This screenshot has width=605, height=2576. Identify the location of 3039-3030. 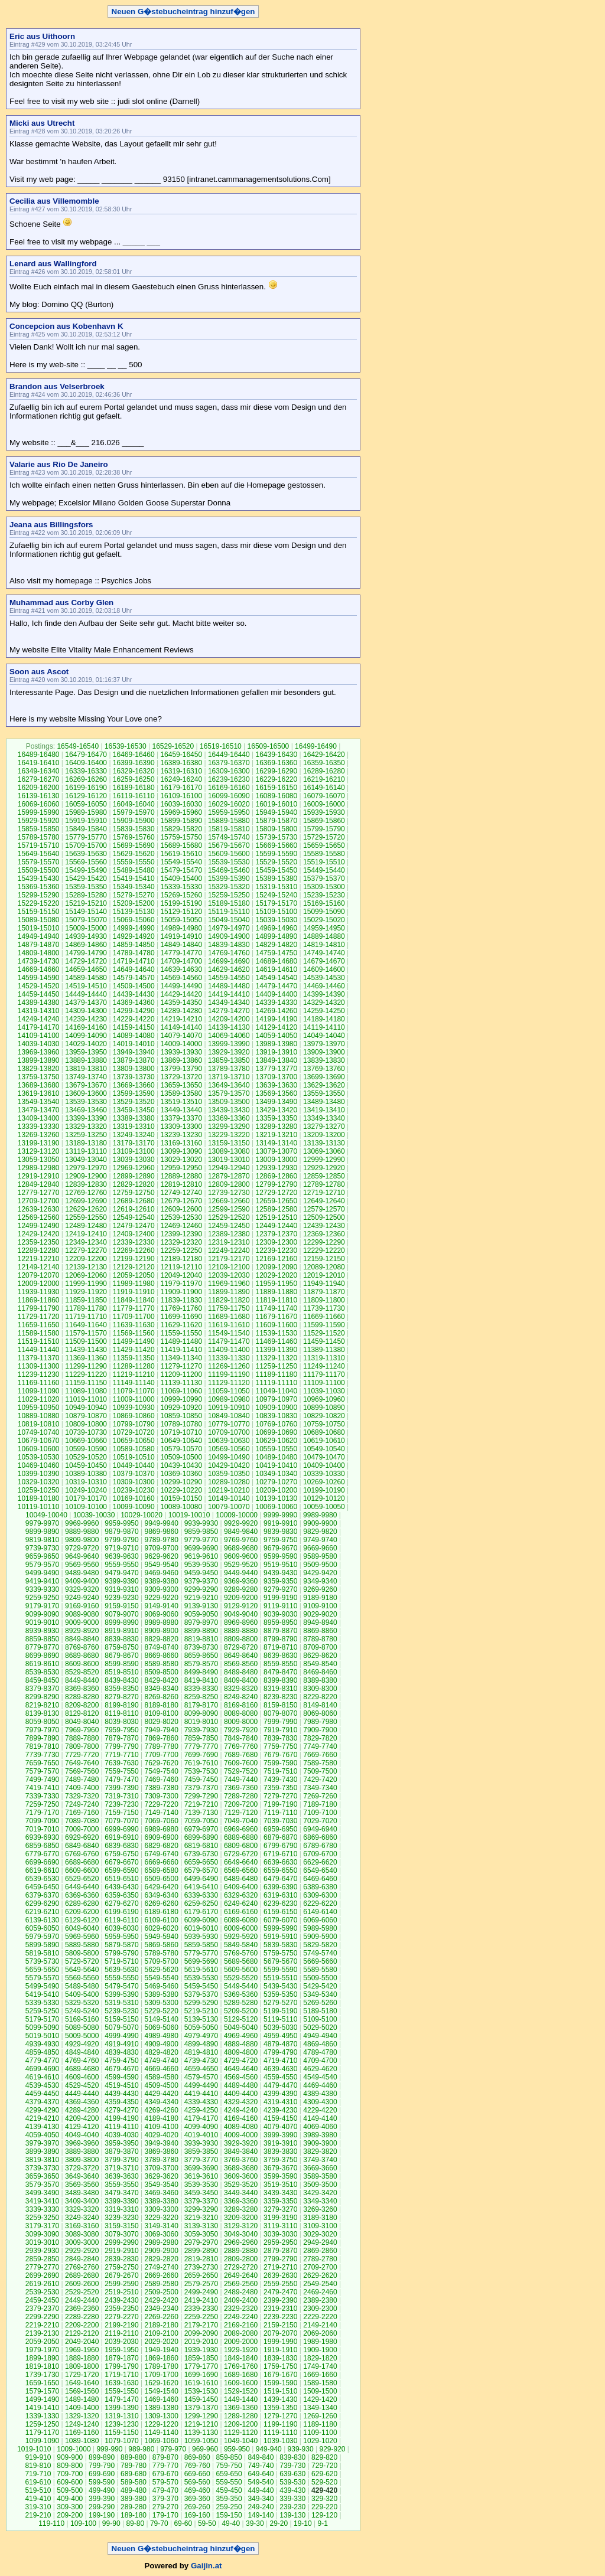
(280, 2234).